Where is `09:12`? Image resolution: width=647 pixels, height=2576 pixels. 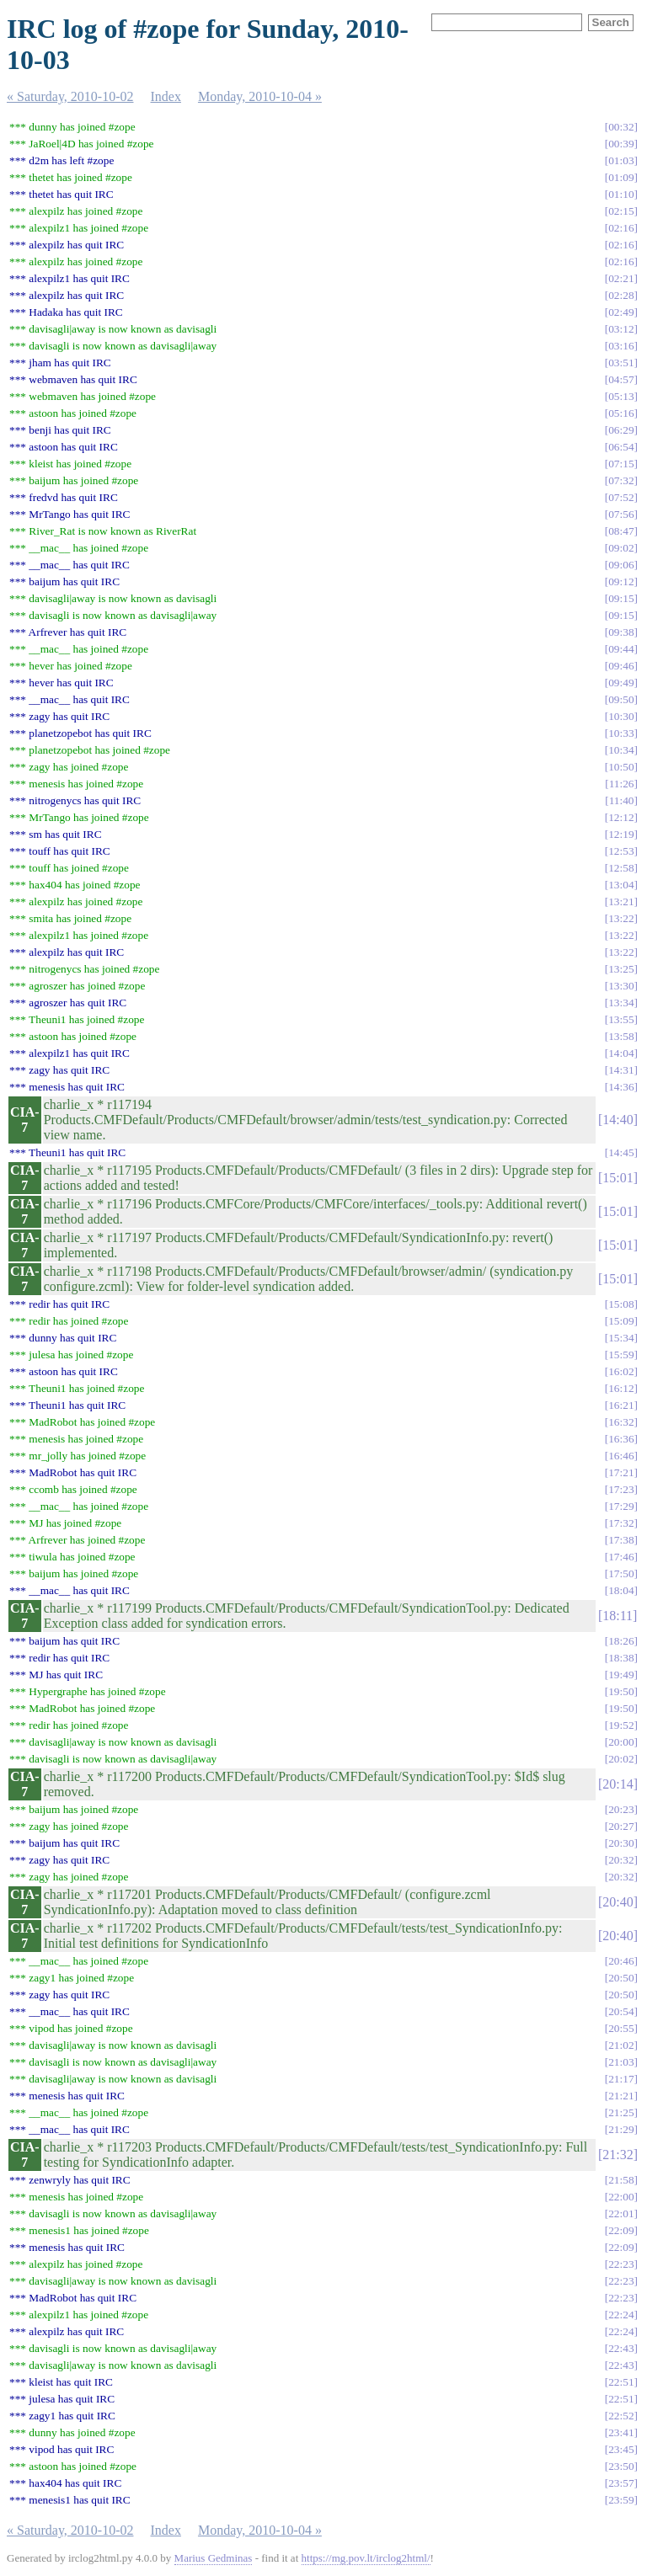
09:12 is located at coordinates (621, 581).